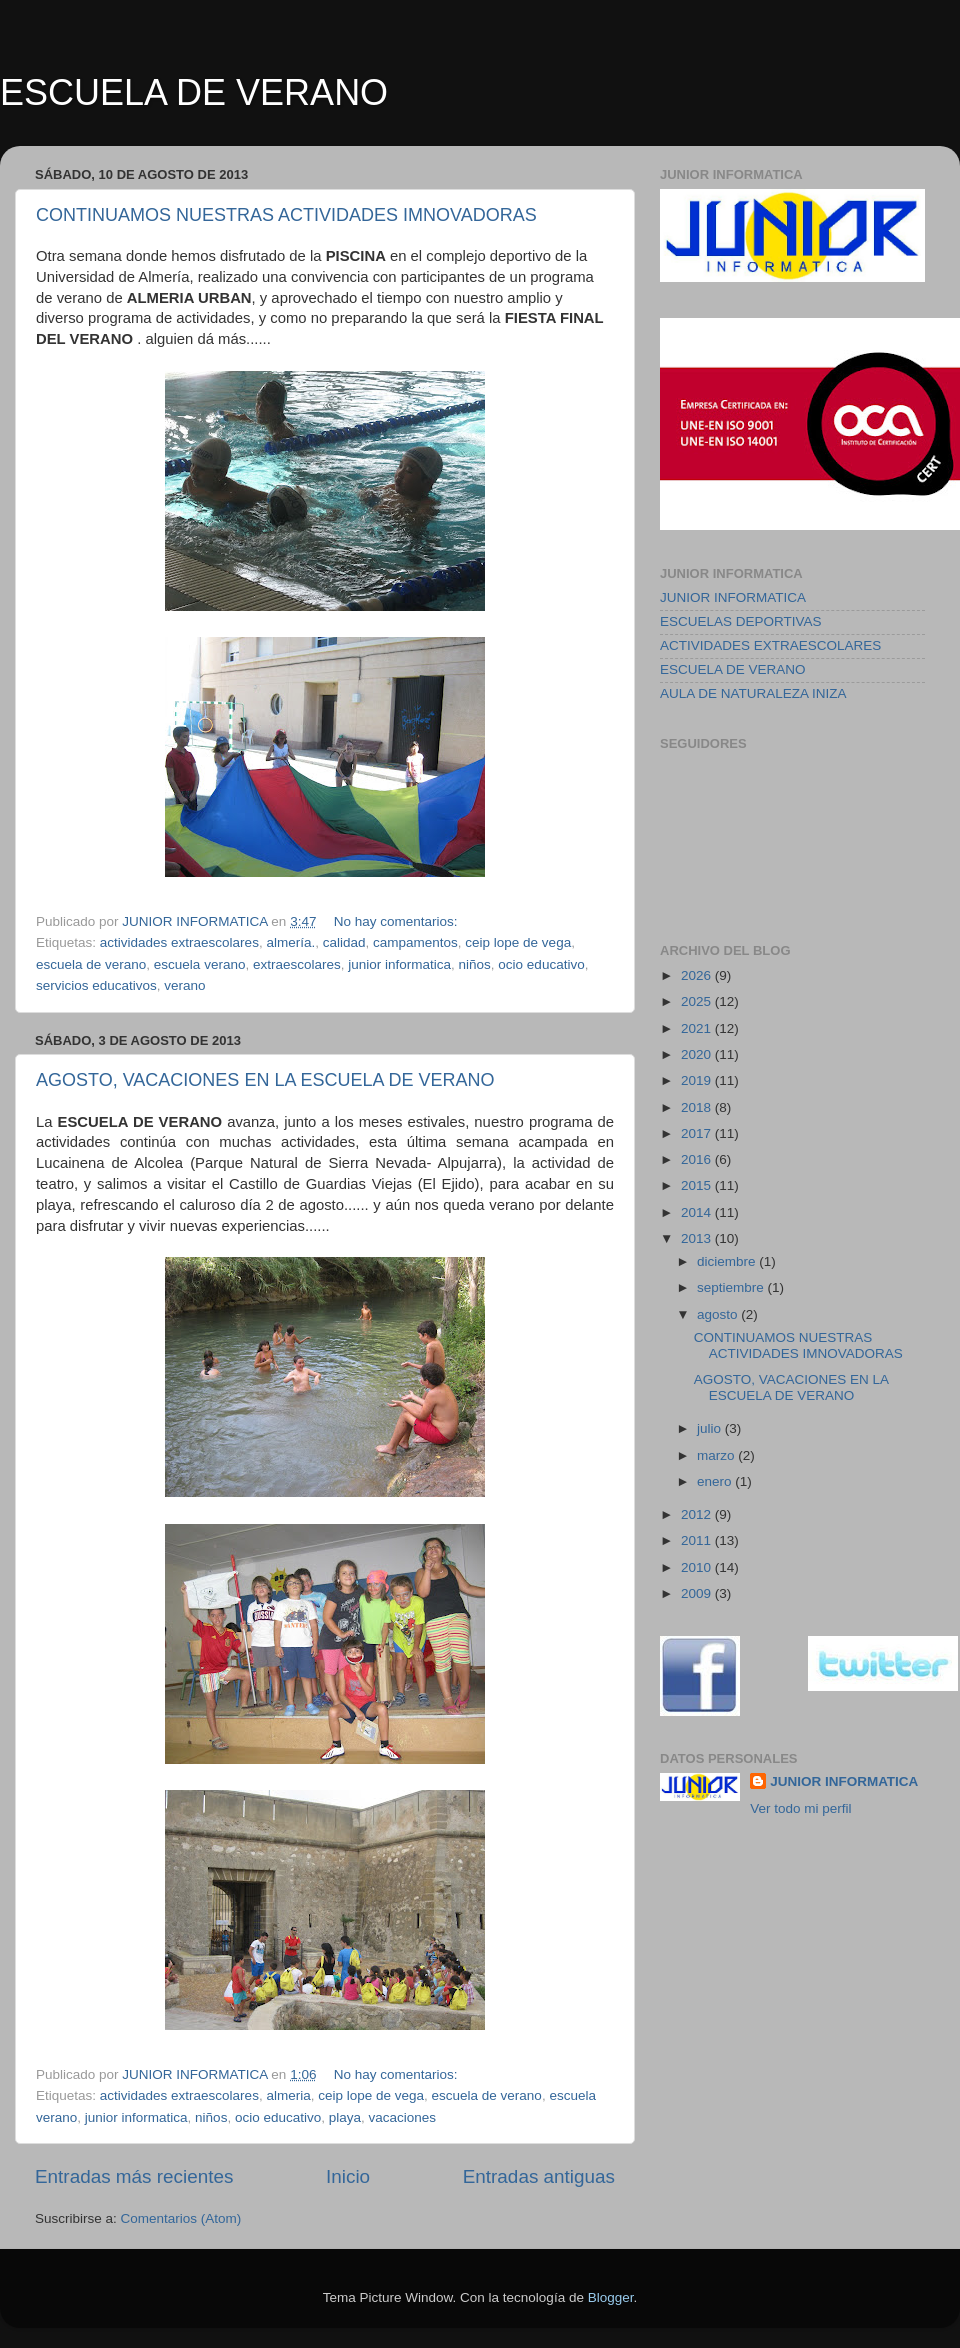  What do you see at coordinates (698, 1593) in the screenshot?
I see `2009` at bounding box center [698, 1593].